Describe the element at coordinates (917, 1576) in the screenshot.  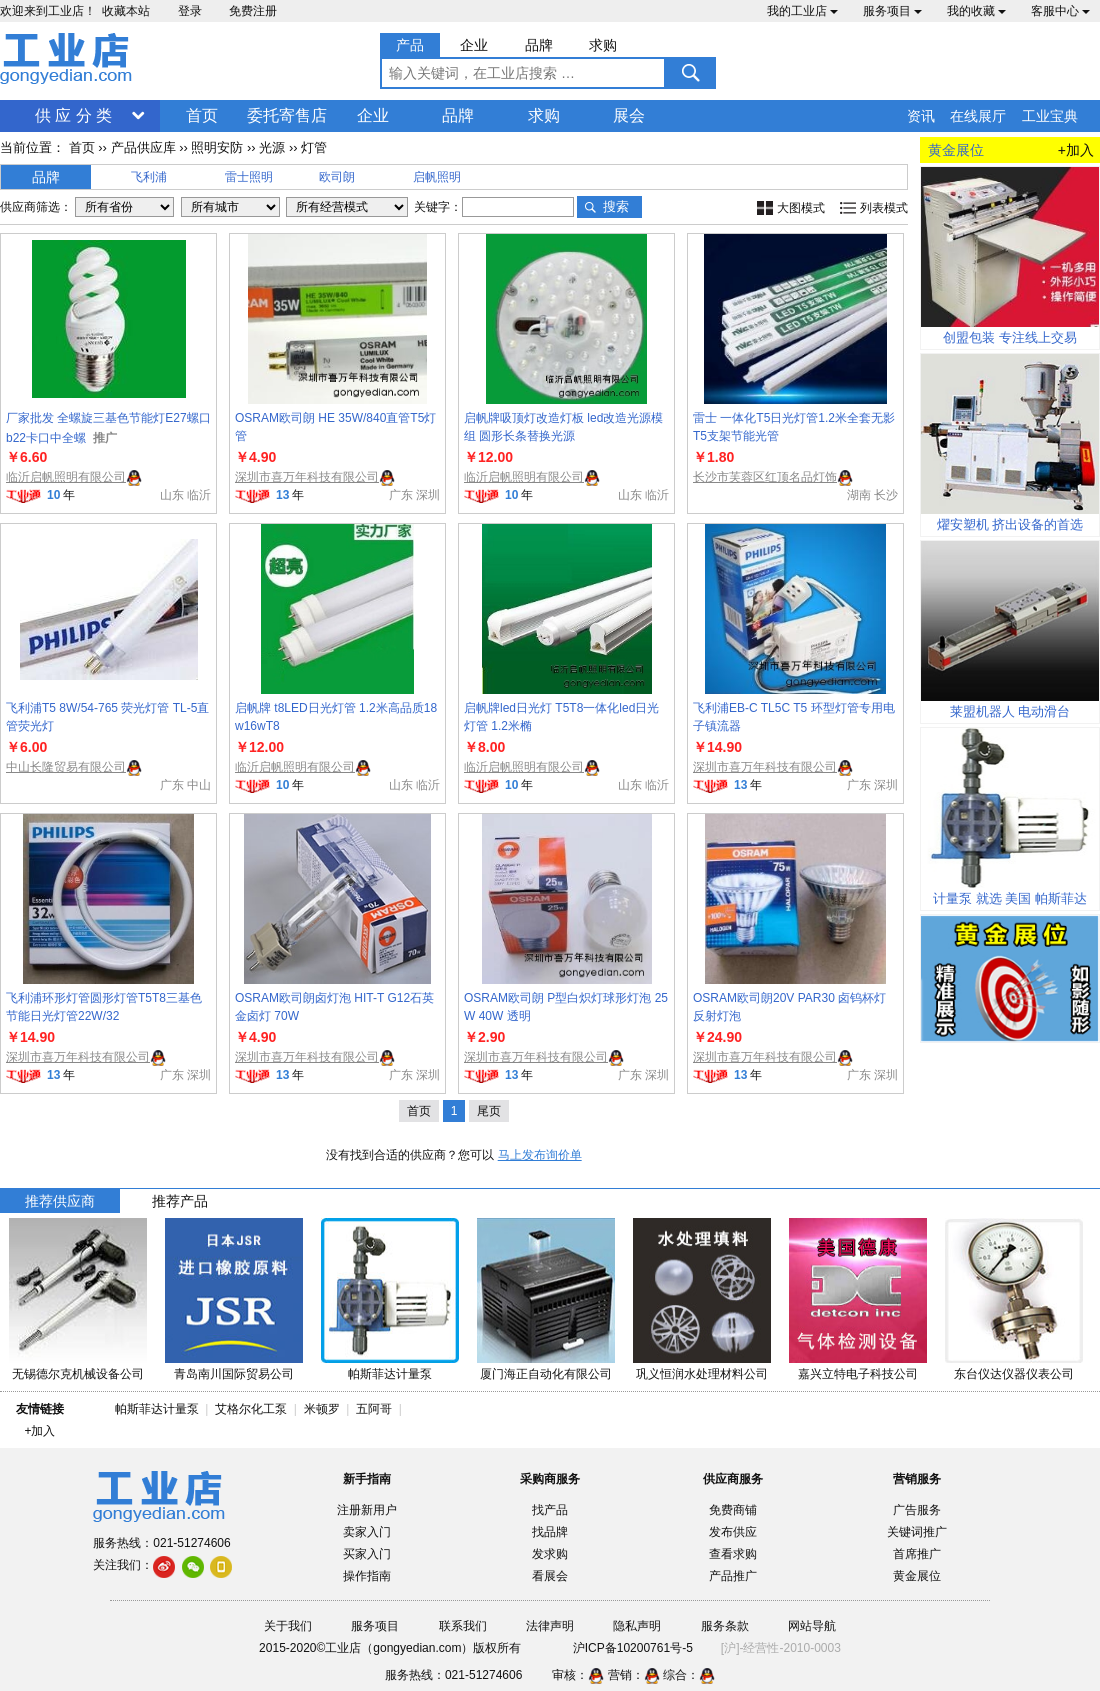
I see `黄金展位` at that location.